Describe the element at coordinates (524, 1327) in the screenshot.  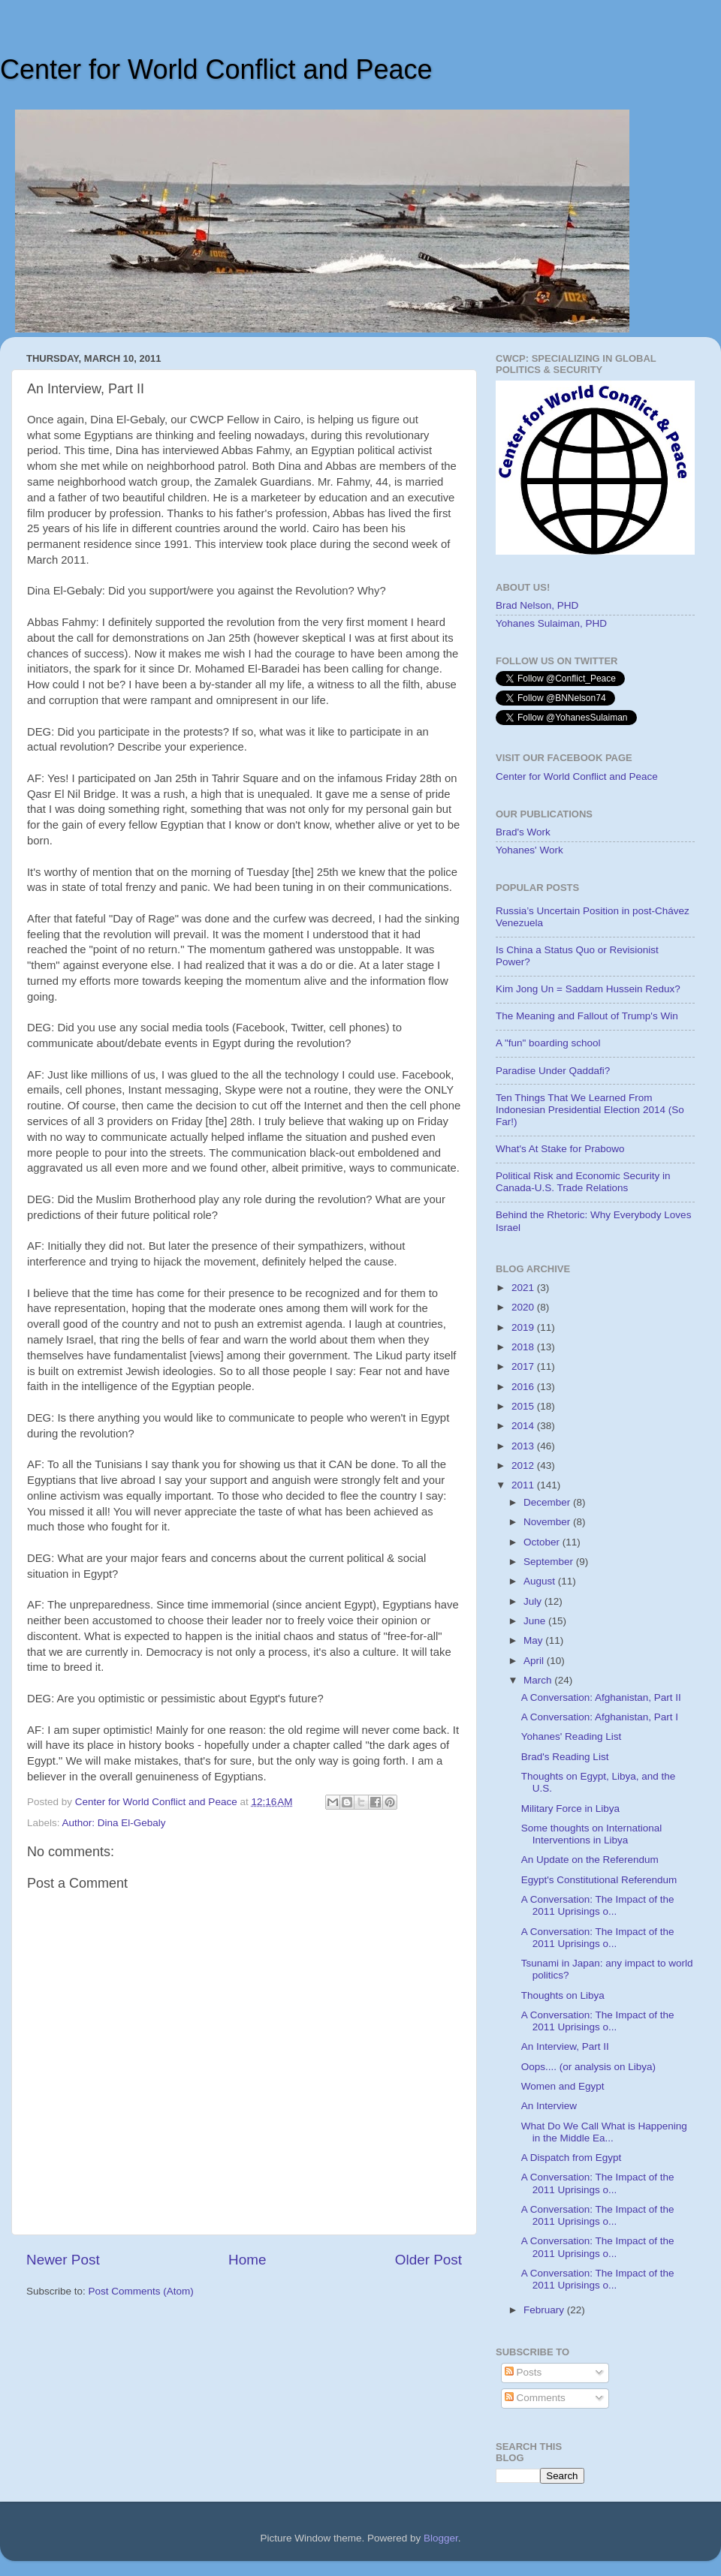
I see `2019` at that location.